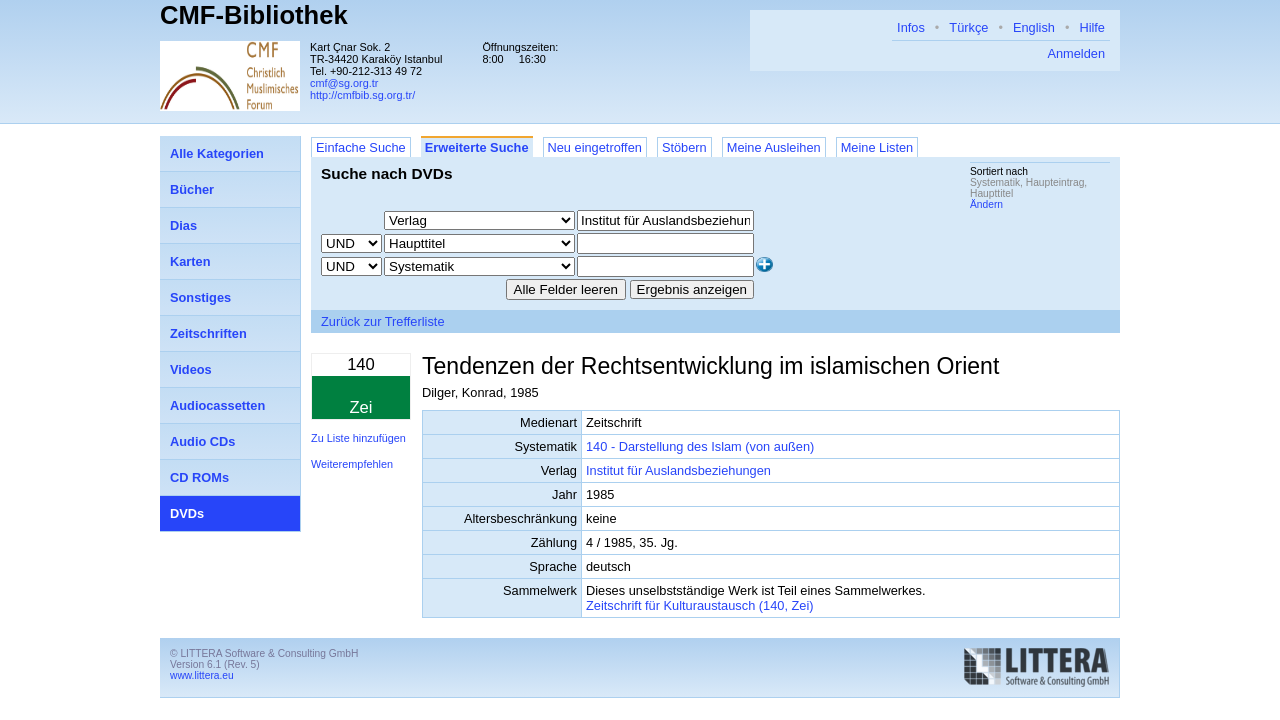 Image resolution: width=1280 pixels, height=720 pixels. What do you see at coordinates (361, 147) in the screenshot?
I see `Einfache Suche` at bounding box center [361, 147].